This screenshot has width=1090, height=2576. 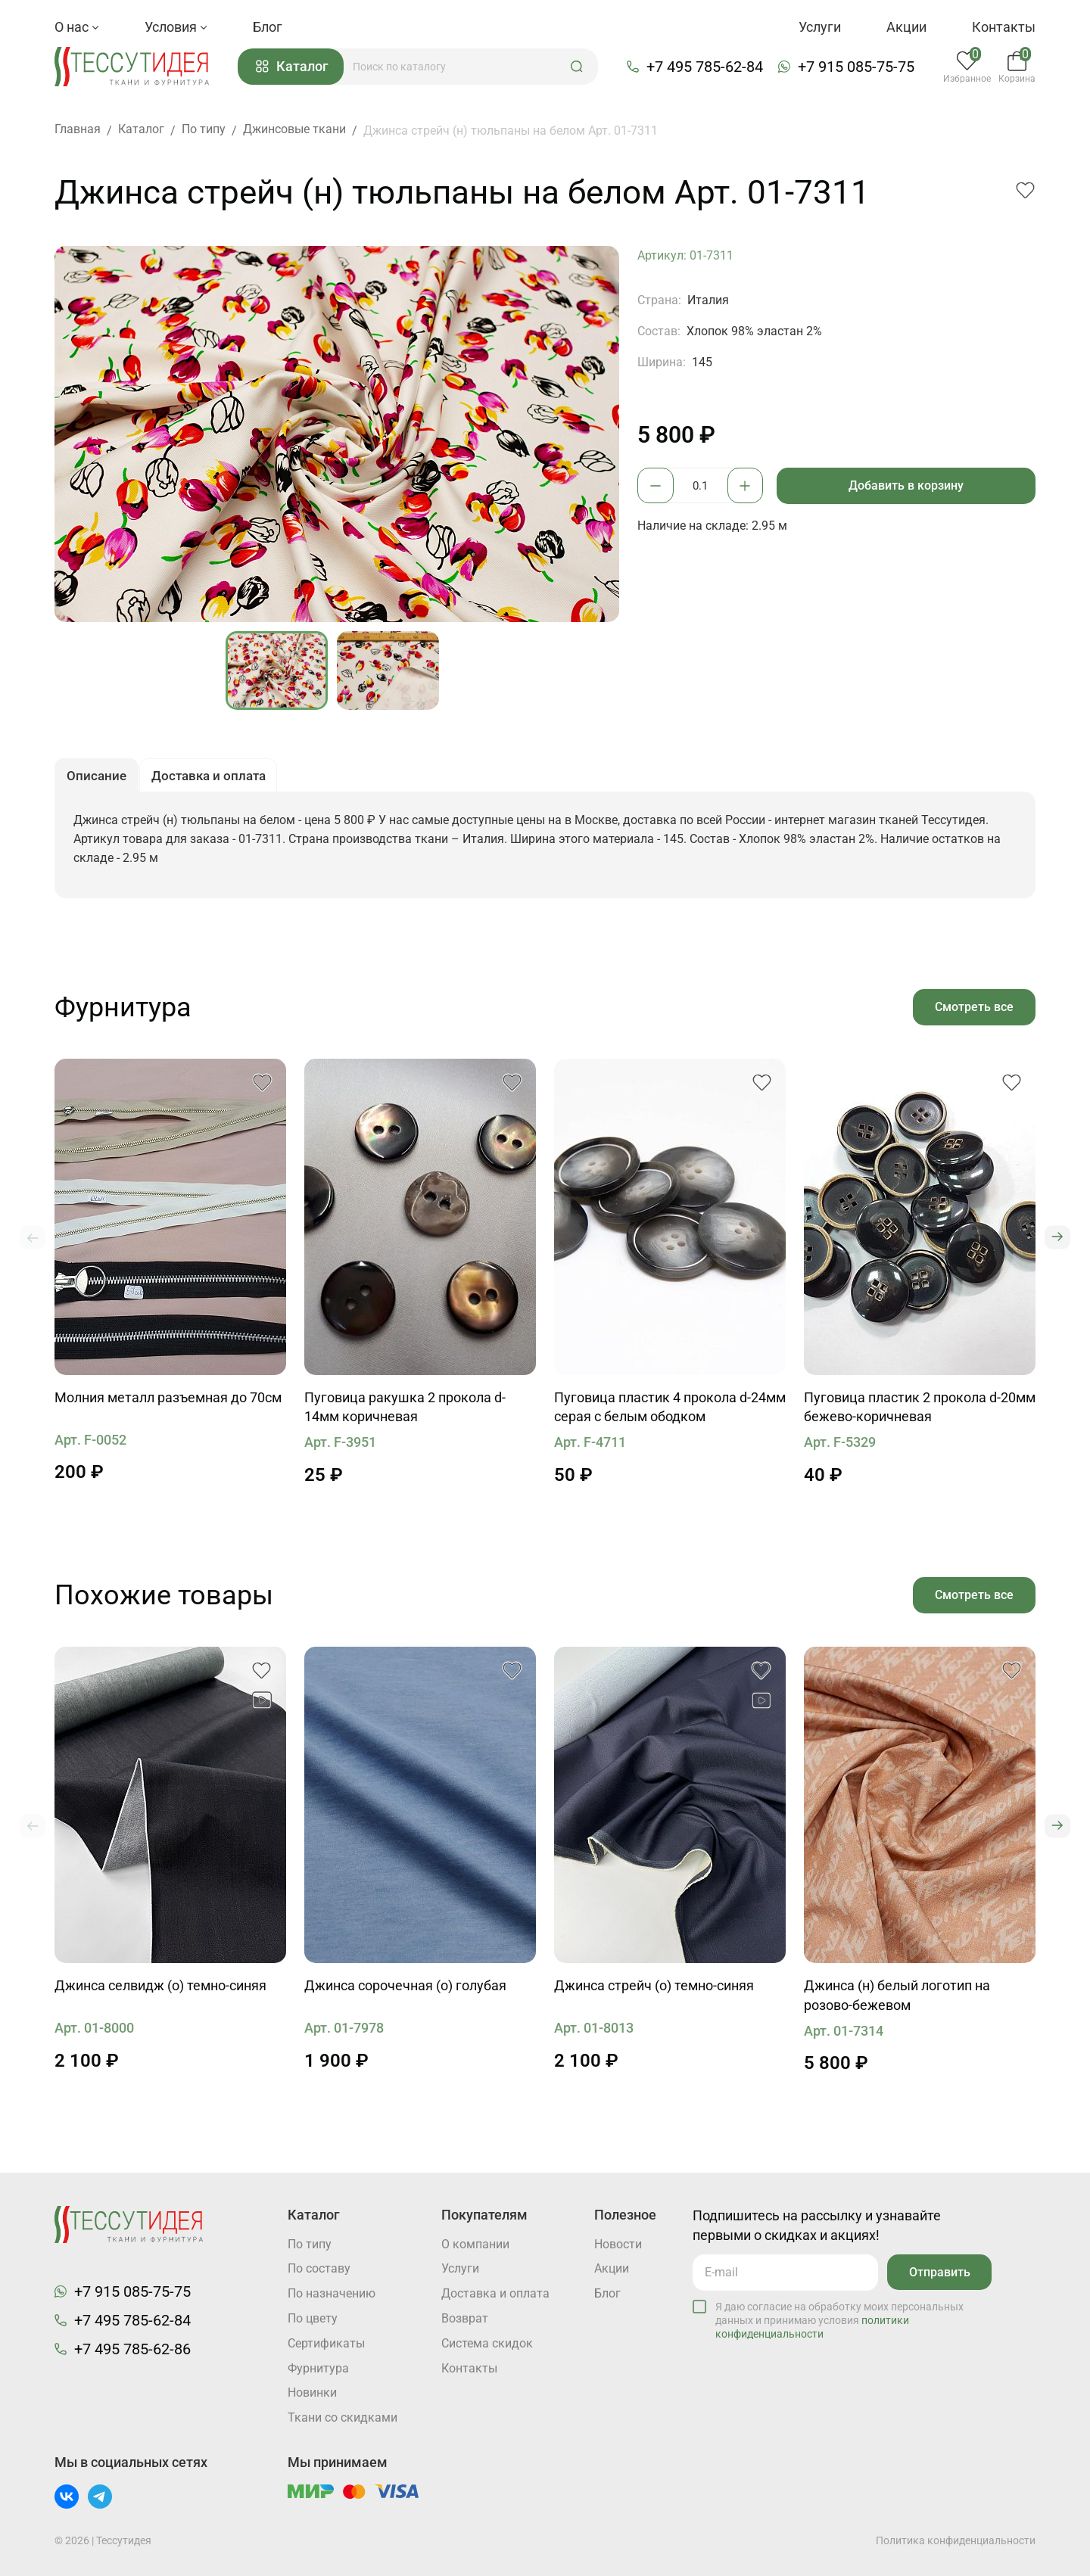 I want to click on Я даю согласие на обработку моих персональных данных и принимаю условия, so click(x=839, y=2318).